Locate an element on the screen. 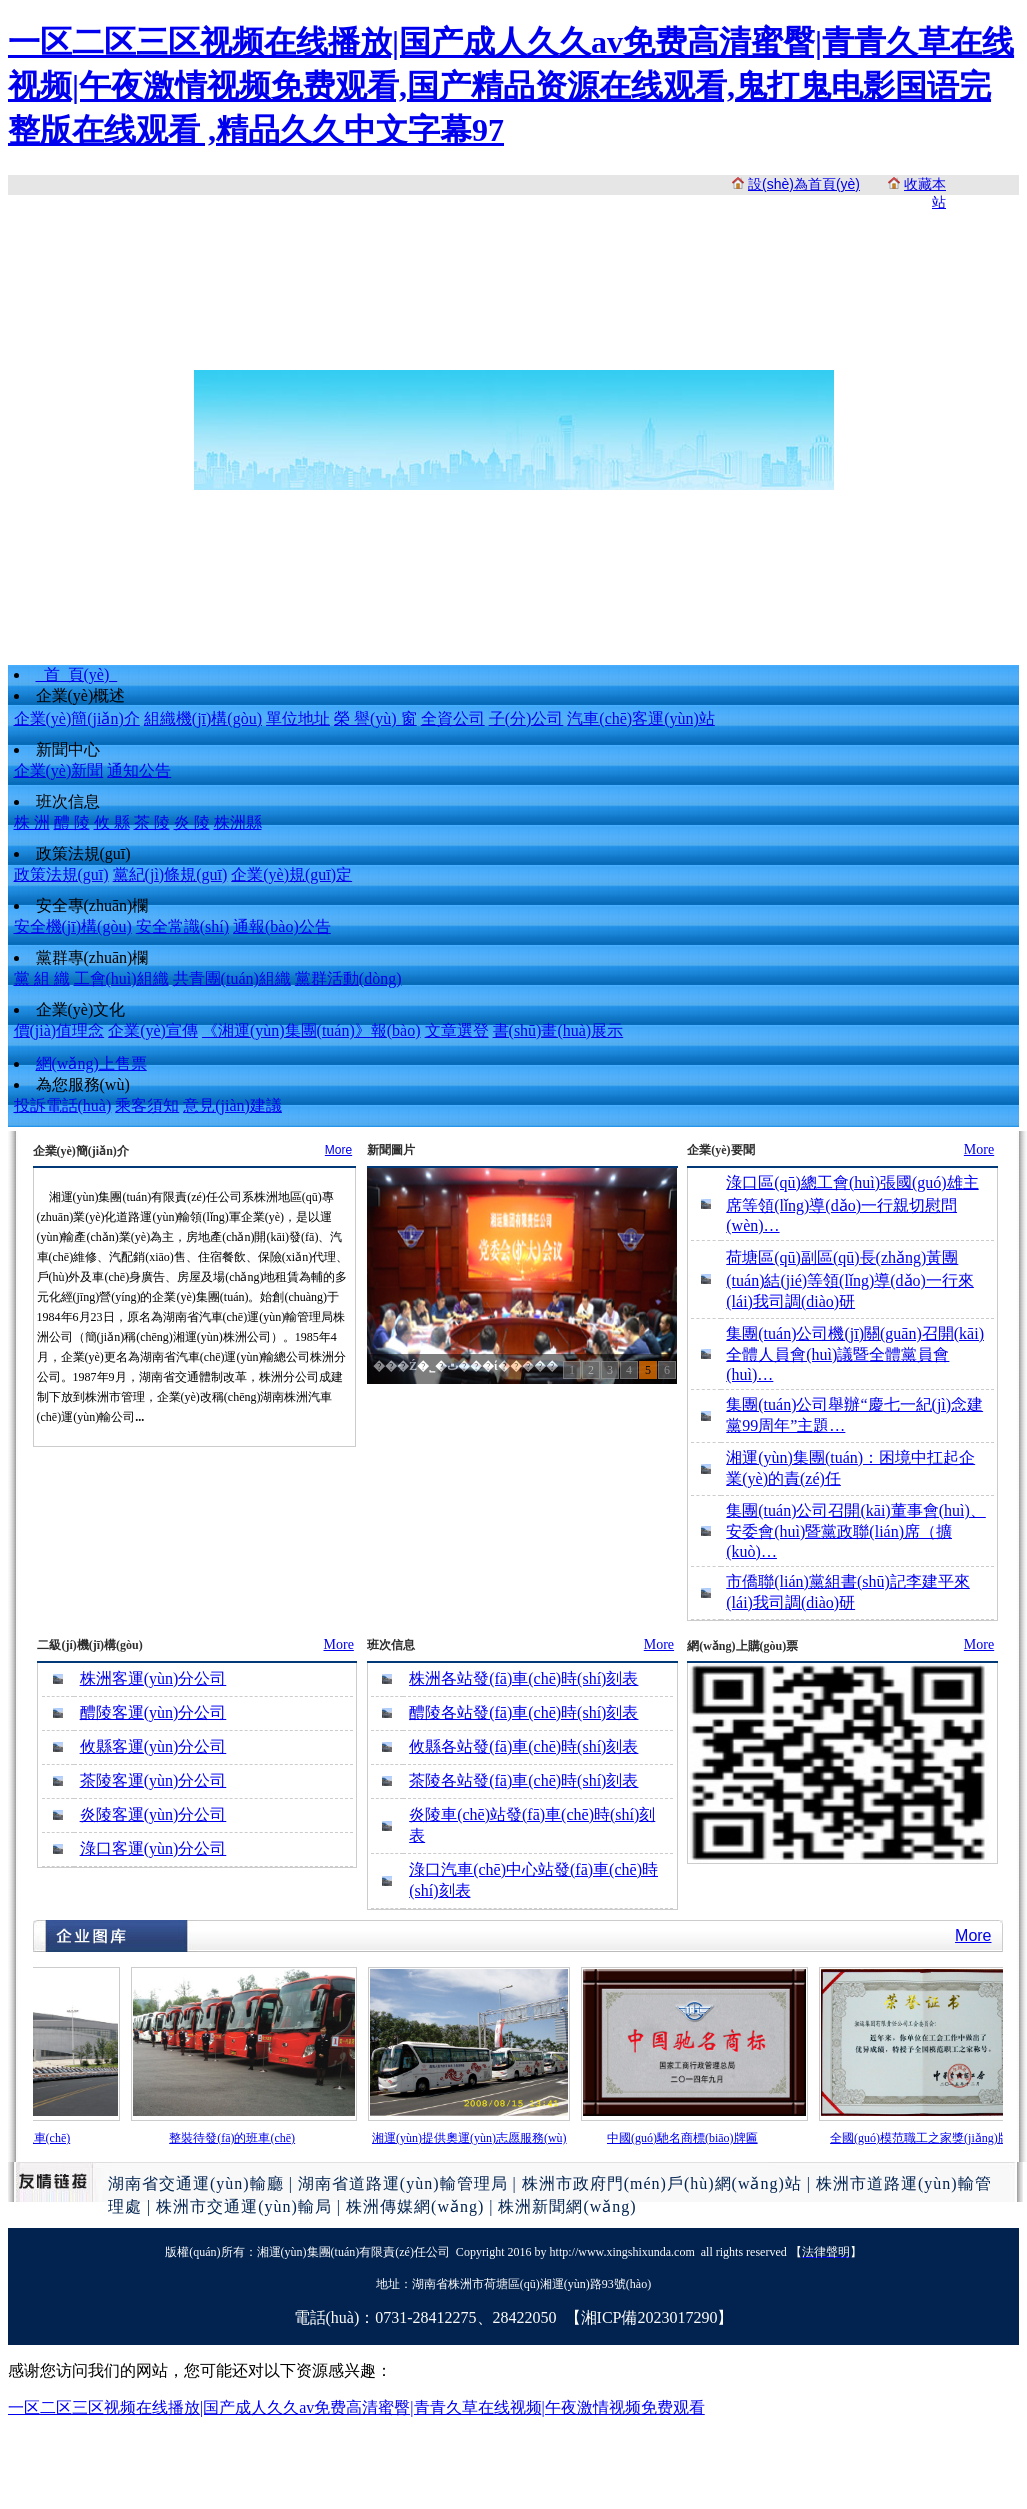 The image size is (1027, 2509). 通知公告 is located at coordinates (139, 770).